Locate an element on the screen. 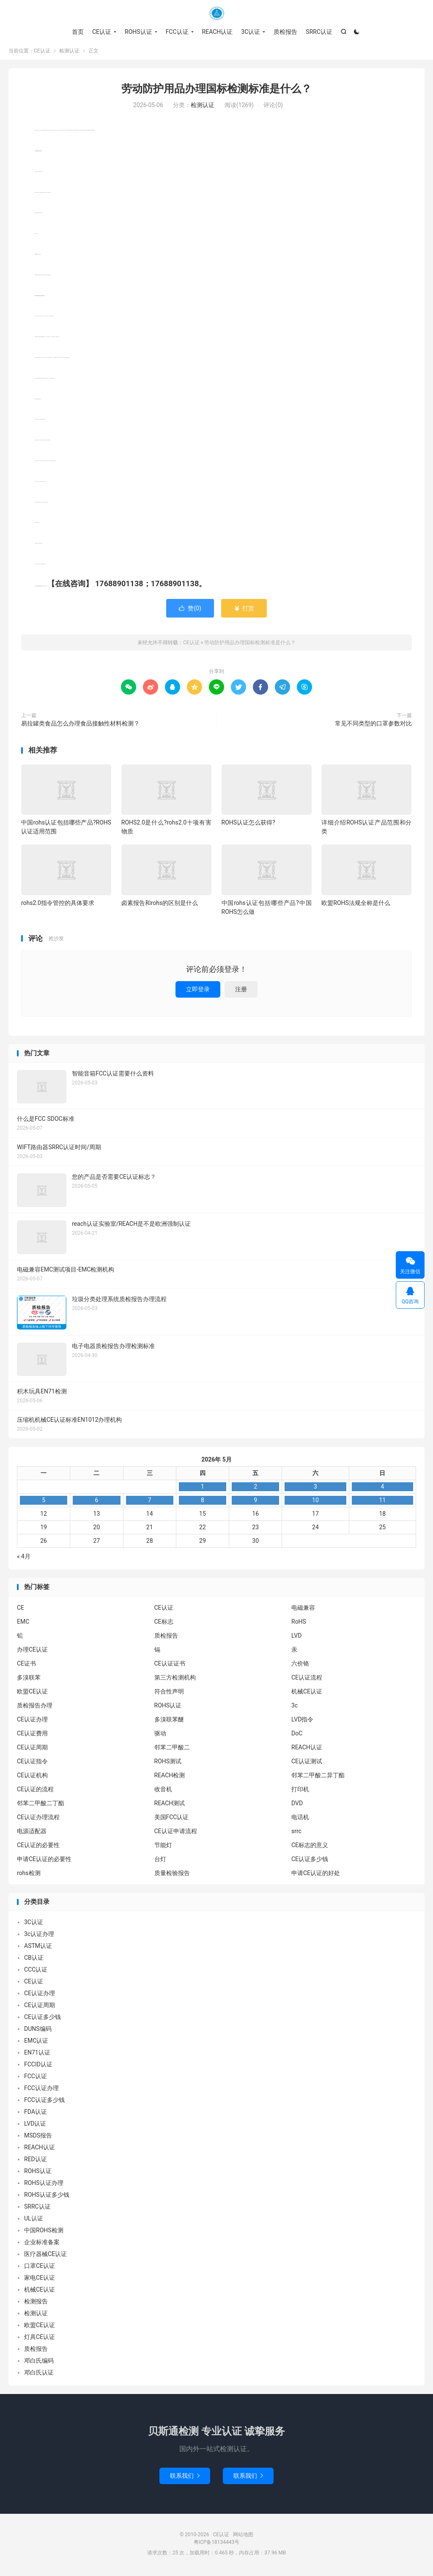 This screenshot has height=2576, width=433. CE认证指令 is located at coordinates (32, 1763).